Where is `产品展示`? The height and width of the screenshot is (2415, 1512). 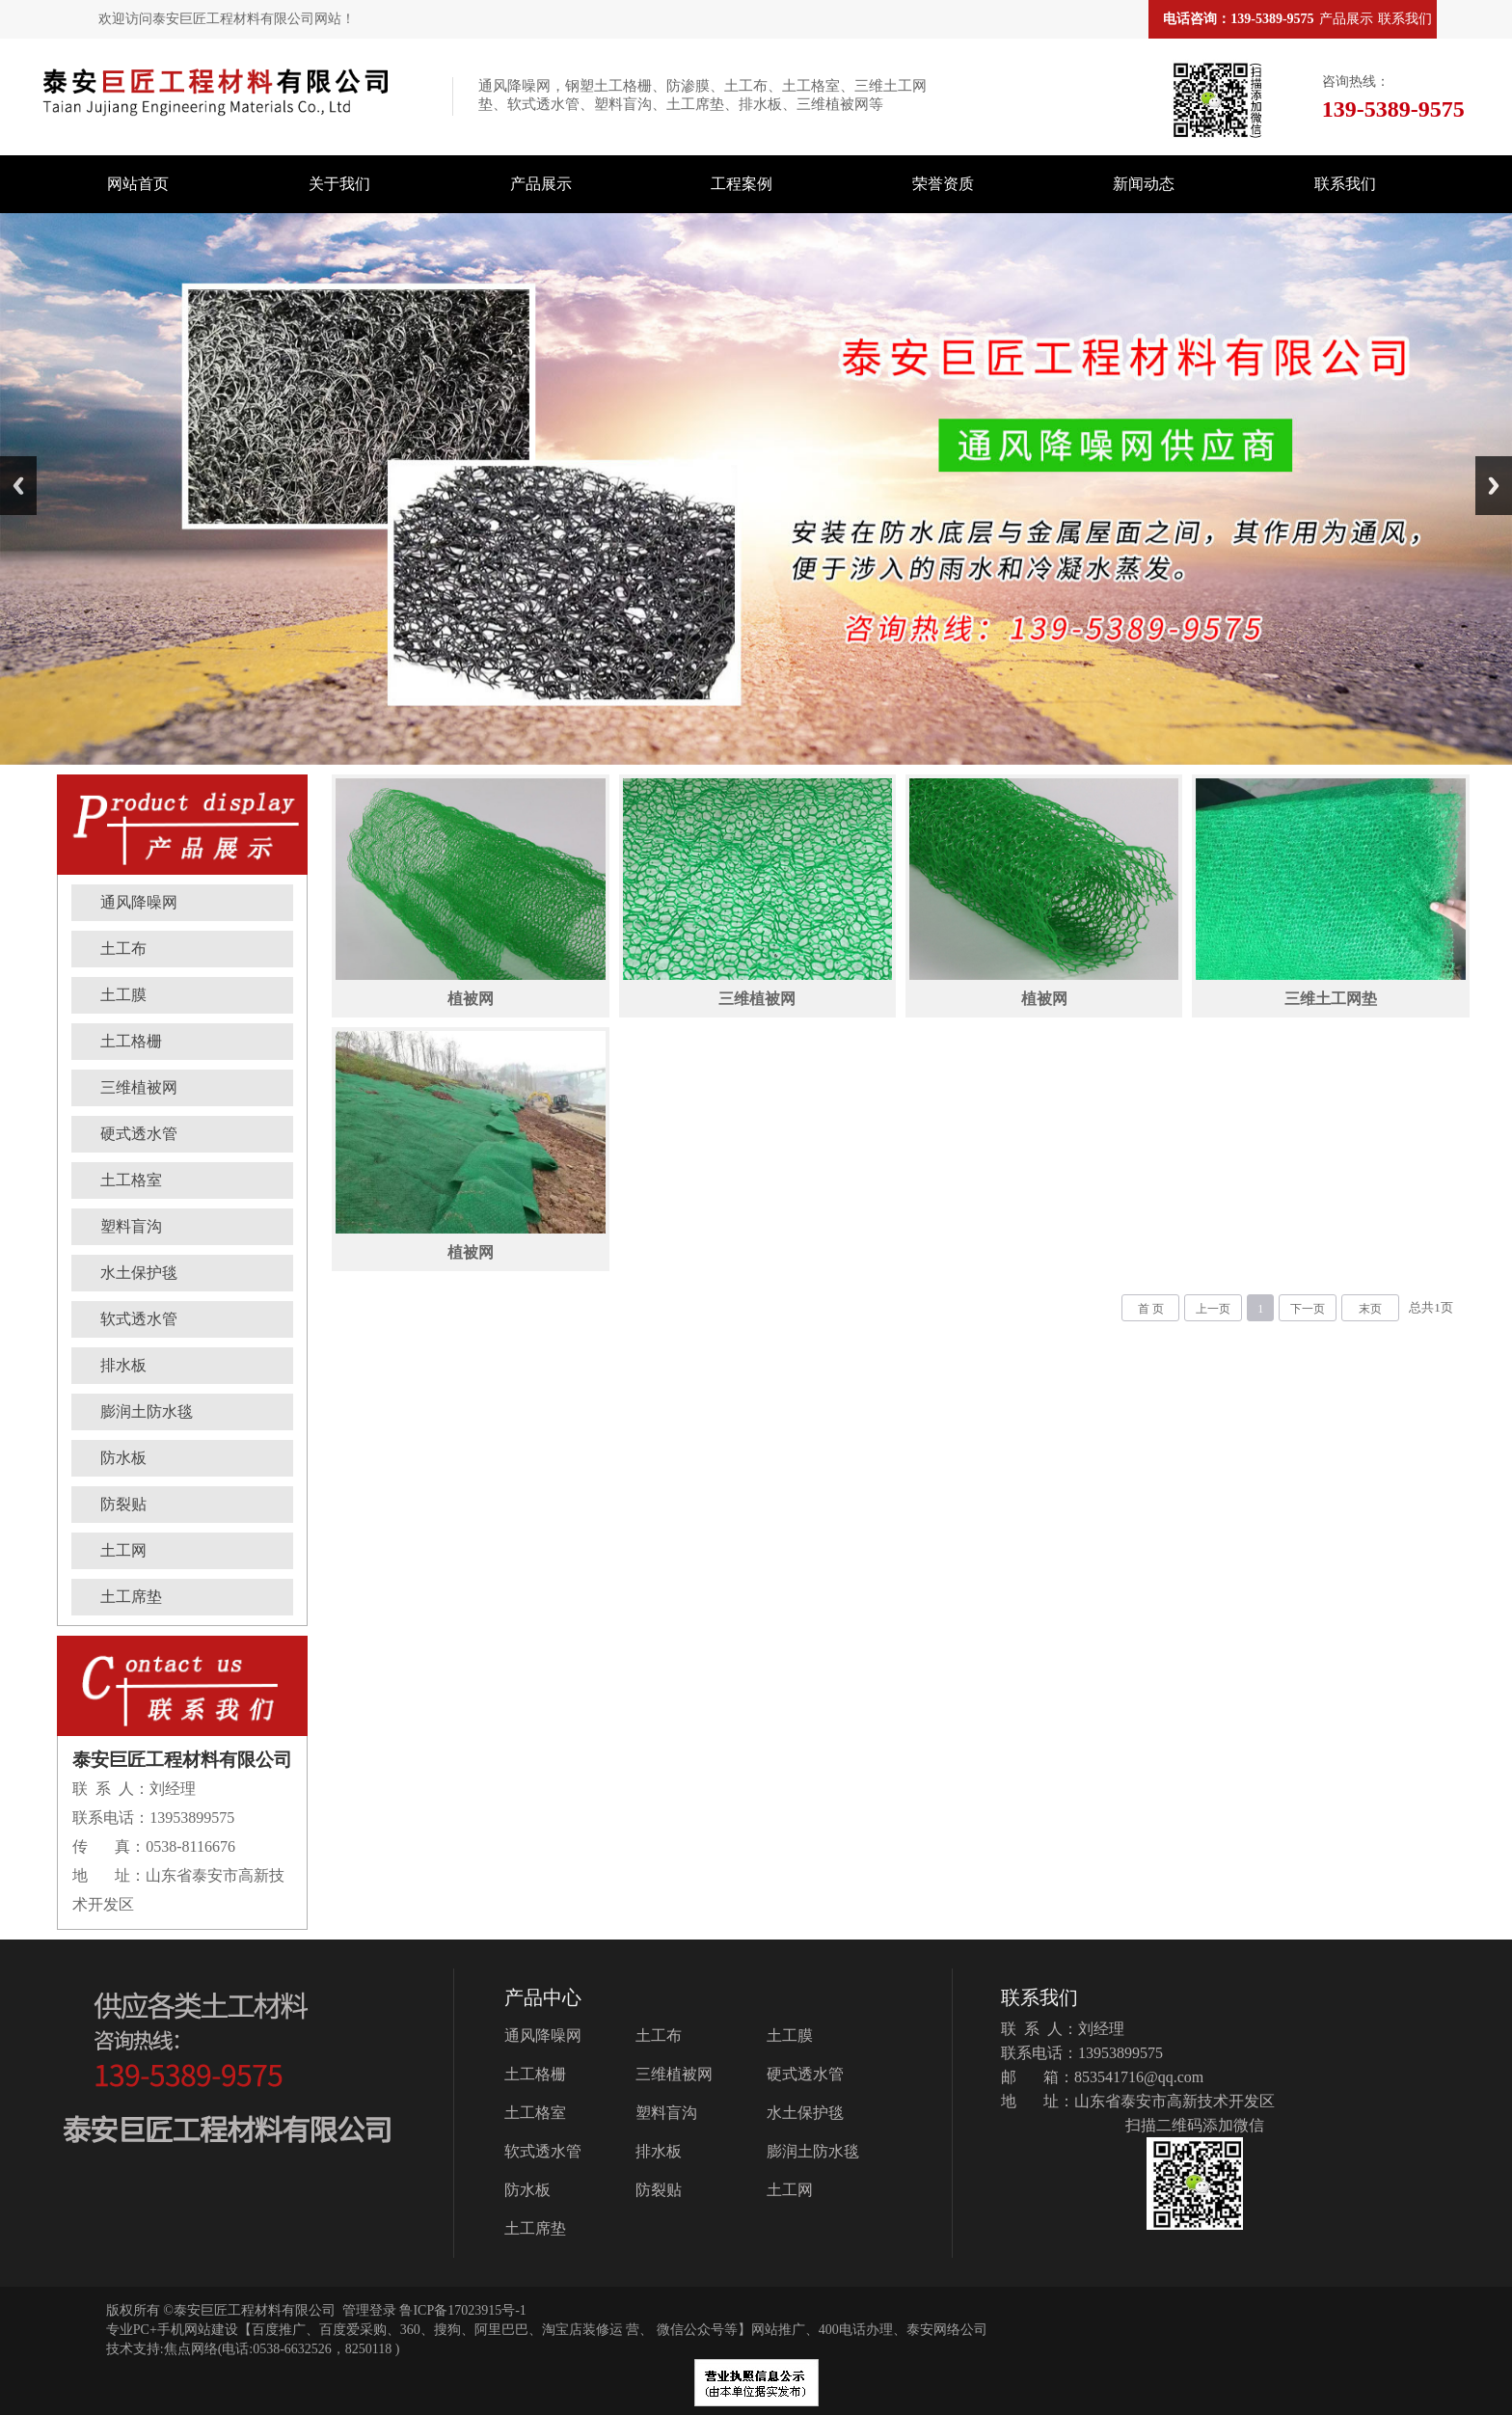 产品展示 is located at coordinates (1346, 19).